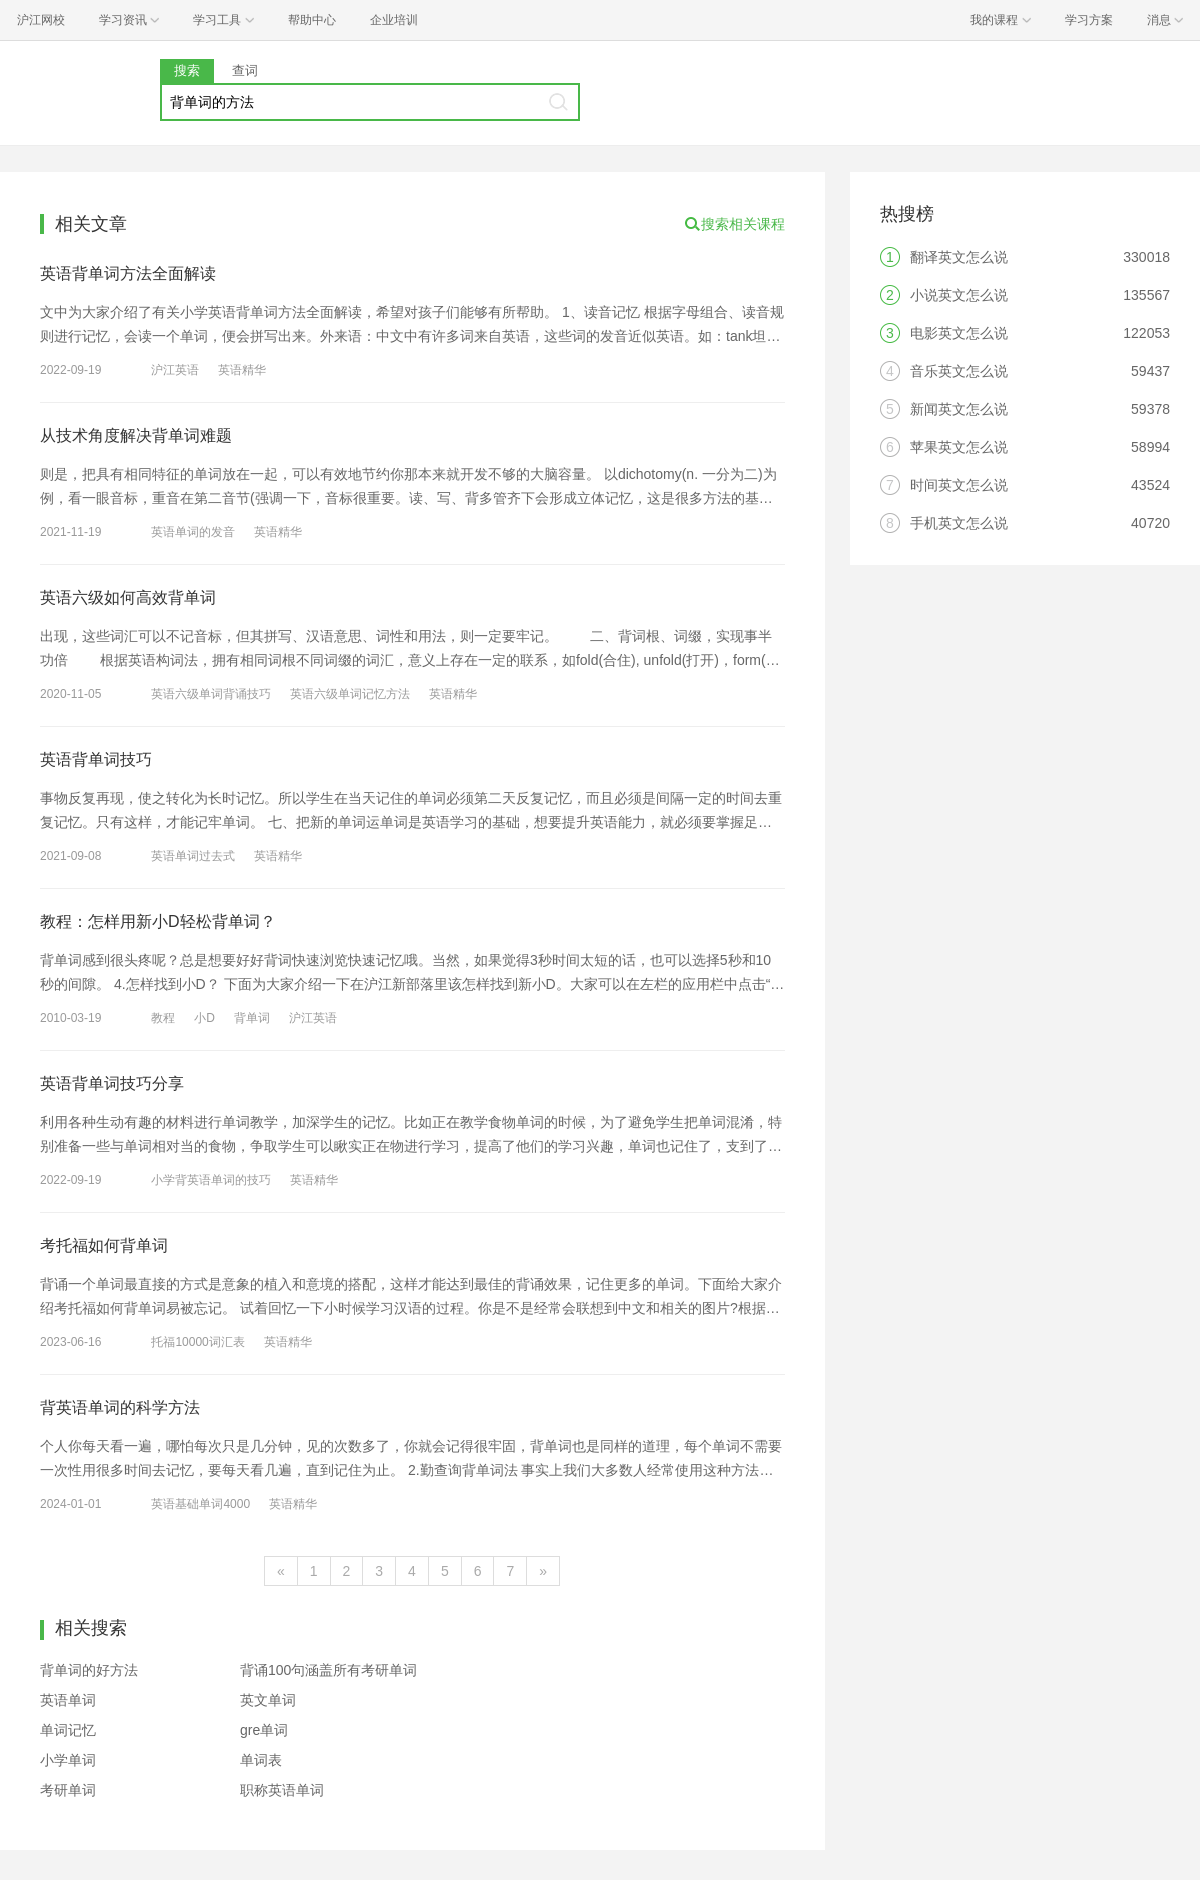 The height and width of the screenshot is (1880, 1200). I want to click on 英语精华, so click(242, 370).